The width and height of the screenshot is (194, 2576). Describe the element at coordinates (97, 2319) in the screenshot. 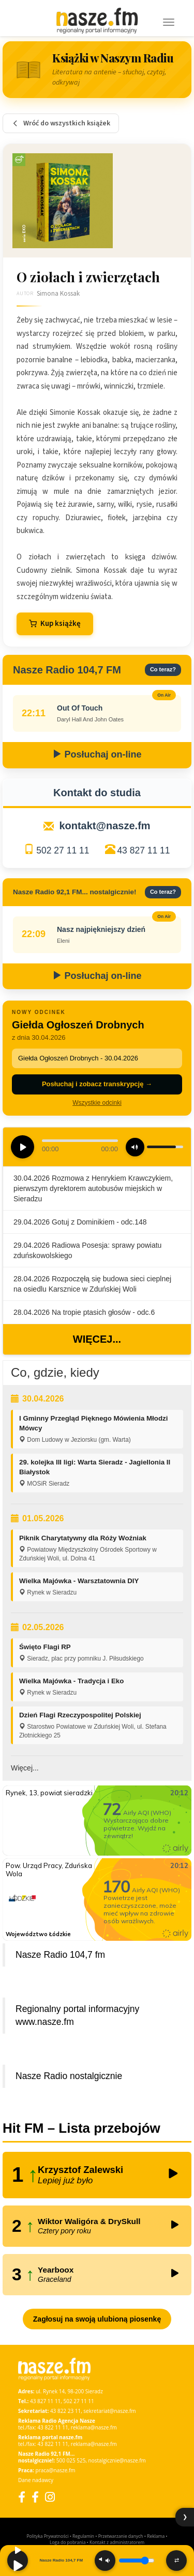

I see `Zagłosuj na swoją ulubioną piosenkę` at that location.